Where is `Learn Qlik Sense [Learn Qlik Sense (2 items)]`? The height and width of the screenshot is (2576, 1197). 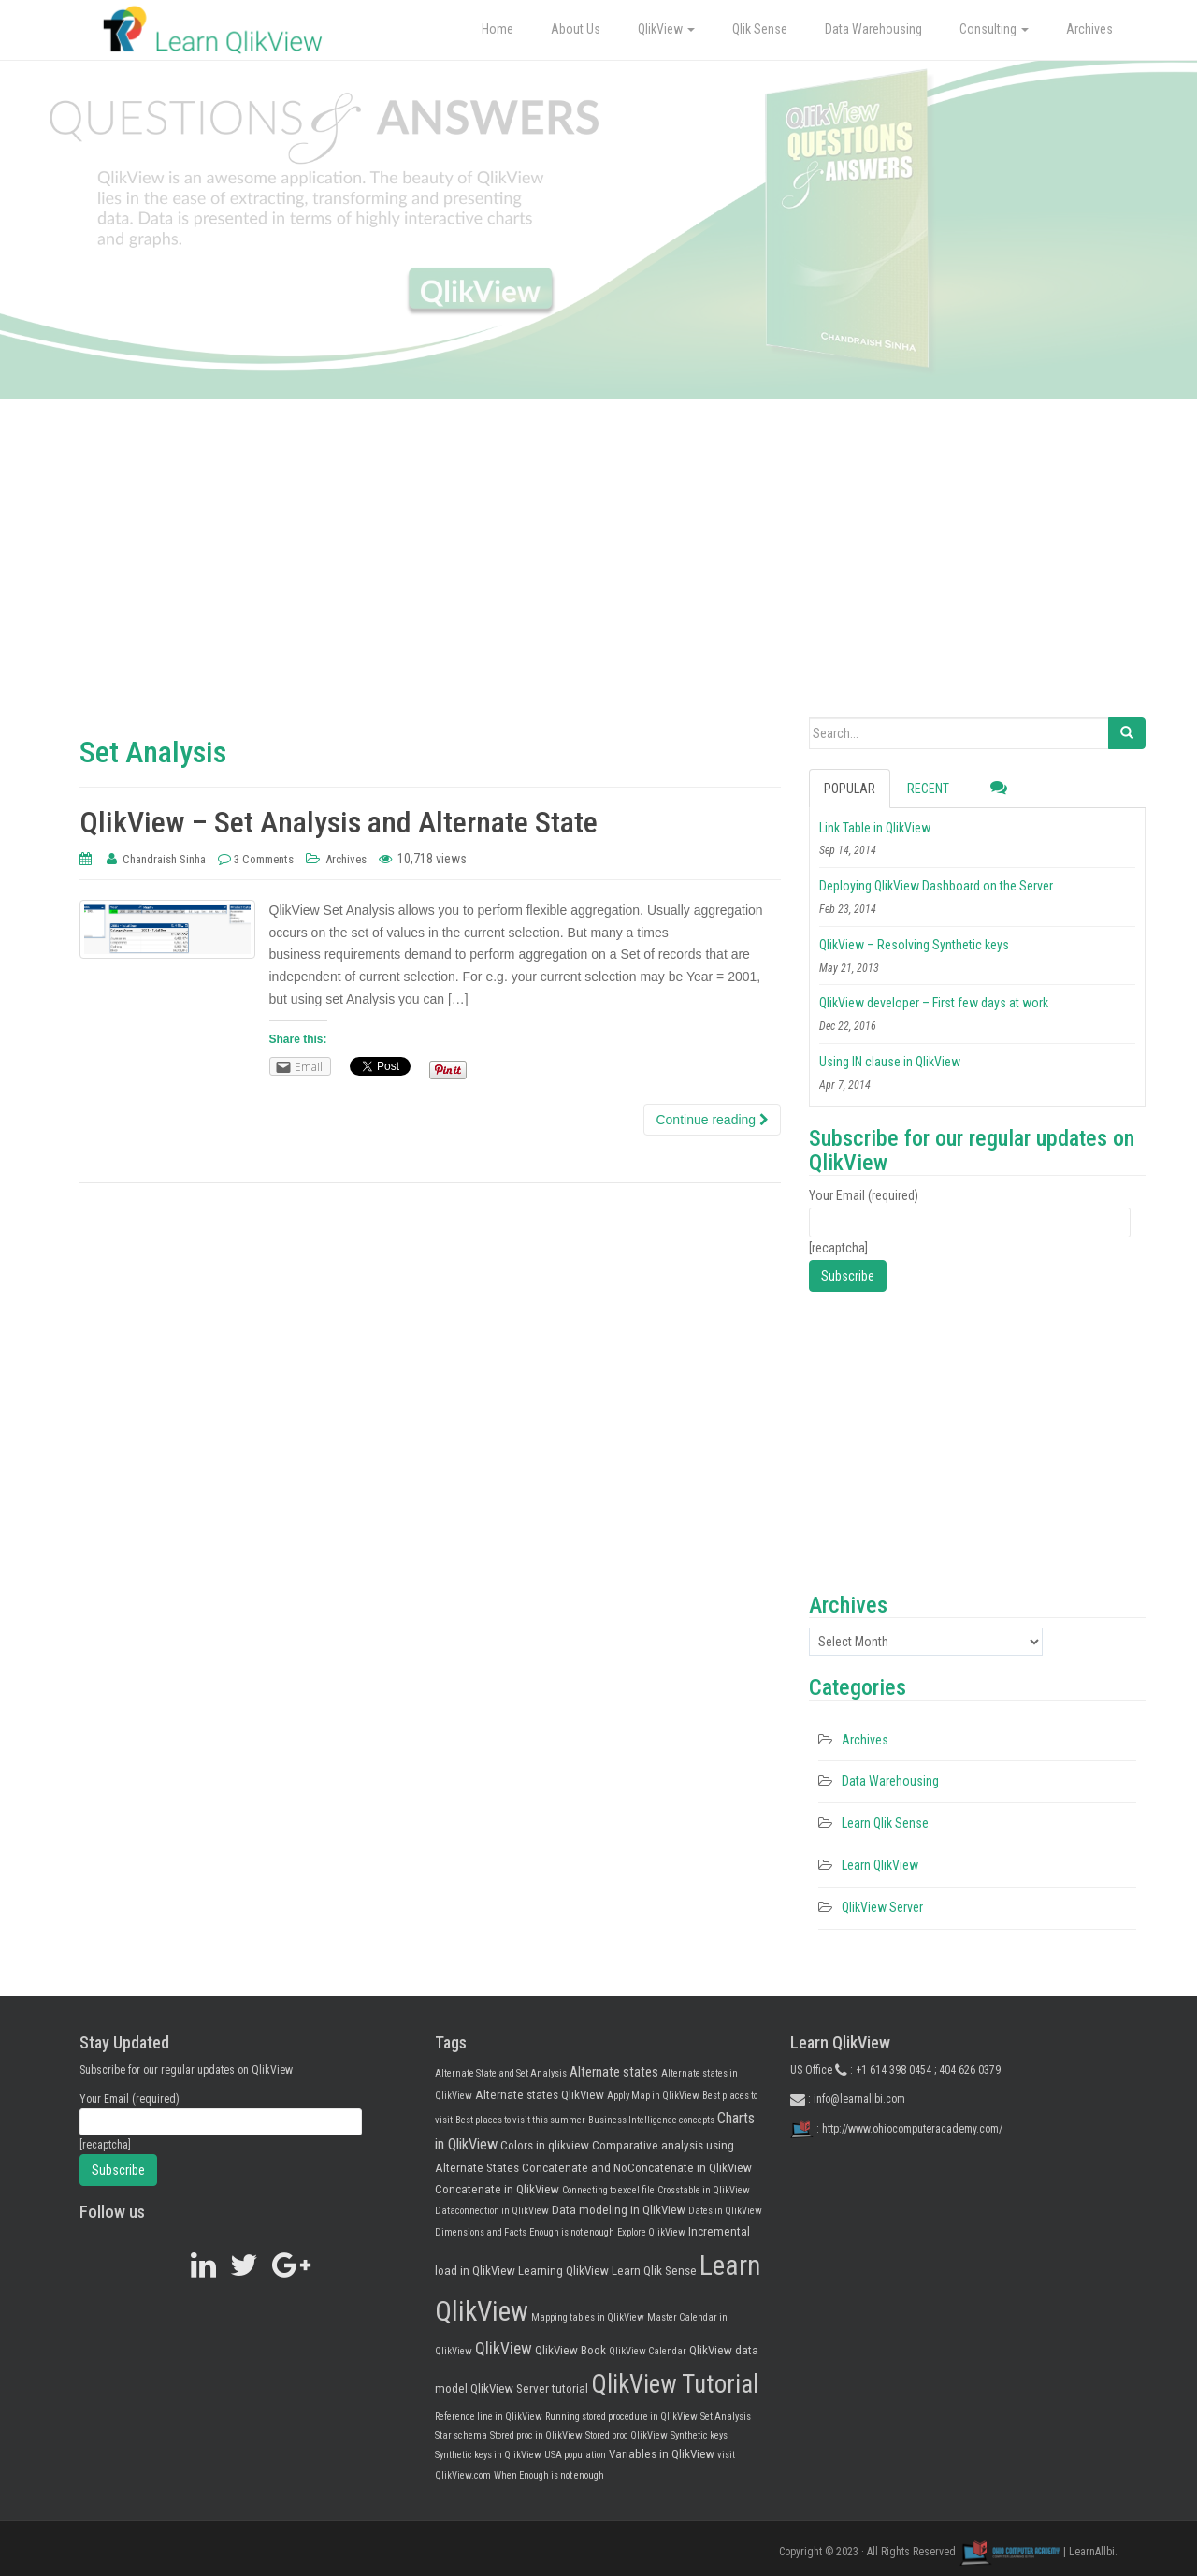 Learn Qlik Sense [Learn Qlik Sense (2 items)] is located at coordinates (654, 2271).